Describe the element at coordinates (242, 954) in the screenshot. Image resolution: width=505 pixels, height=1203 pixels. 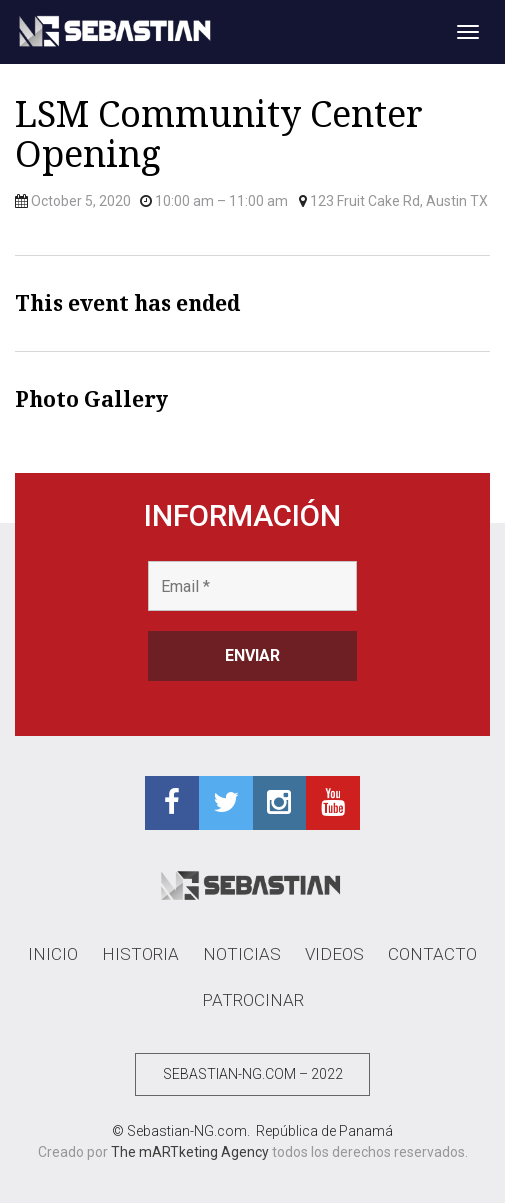
I see `NOTICIAS` at that location.